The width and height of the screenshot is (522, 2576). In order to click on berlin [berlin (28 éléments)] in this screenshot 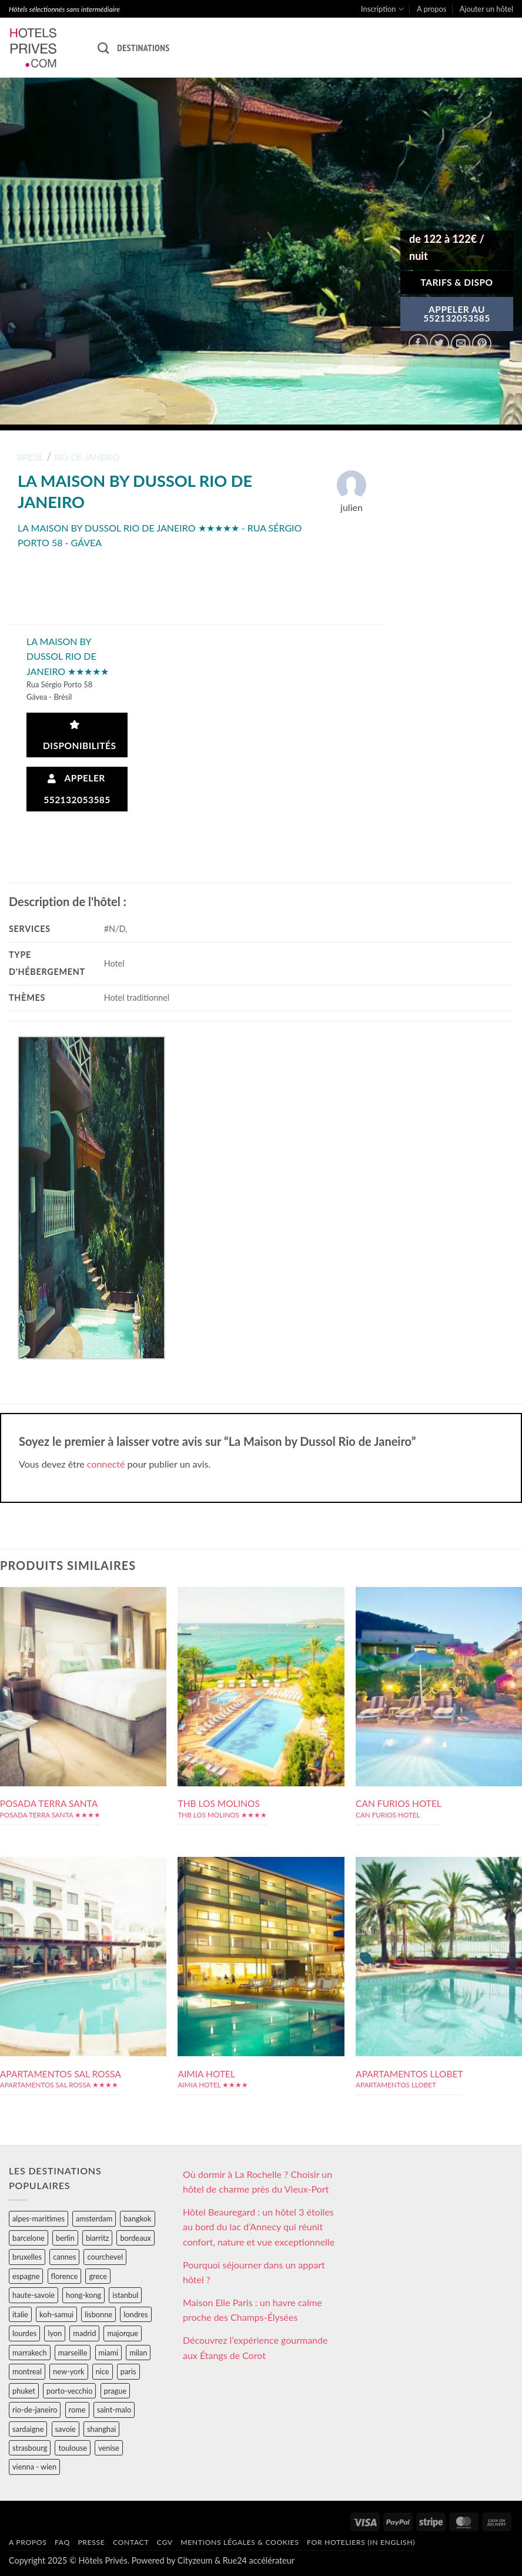, I will do `click(65, 2238)`.